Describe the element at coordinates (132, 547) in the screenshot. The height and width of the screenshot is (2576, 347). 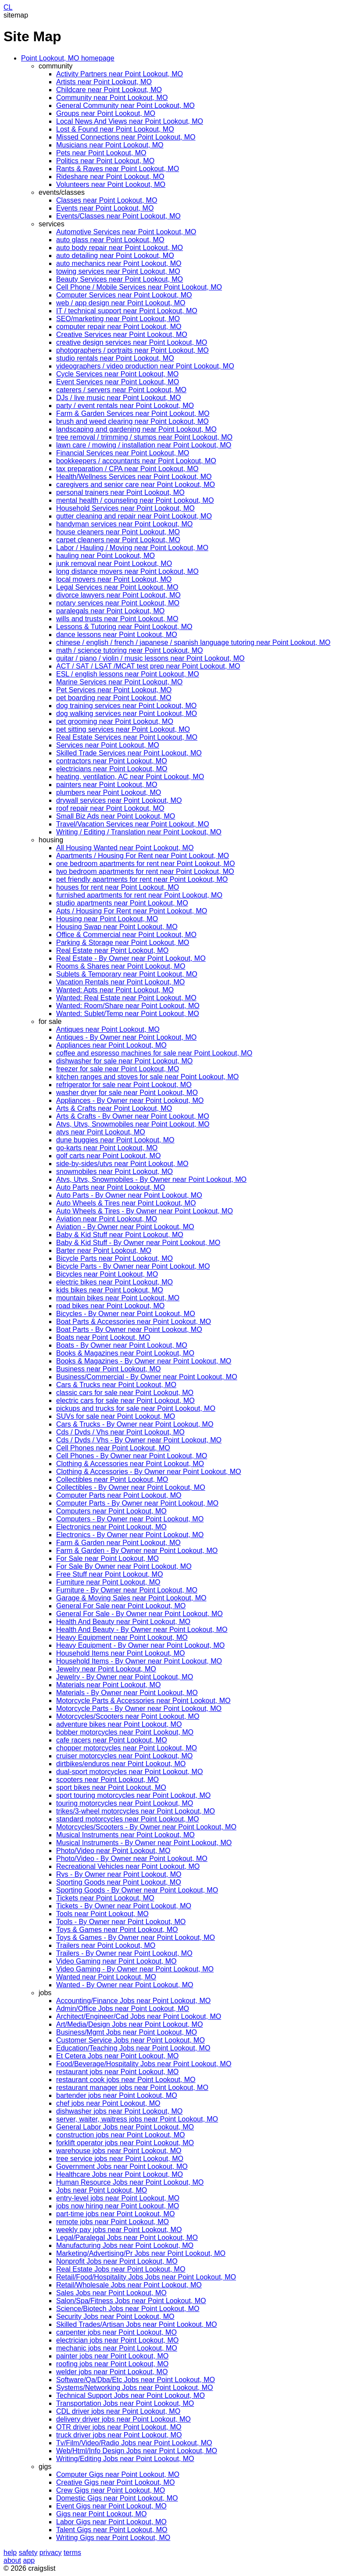
I see `Labor / Hauling / Moving near Point Lookout, MO` at that location.